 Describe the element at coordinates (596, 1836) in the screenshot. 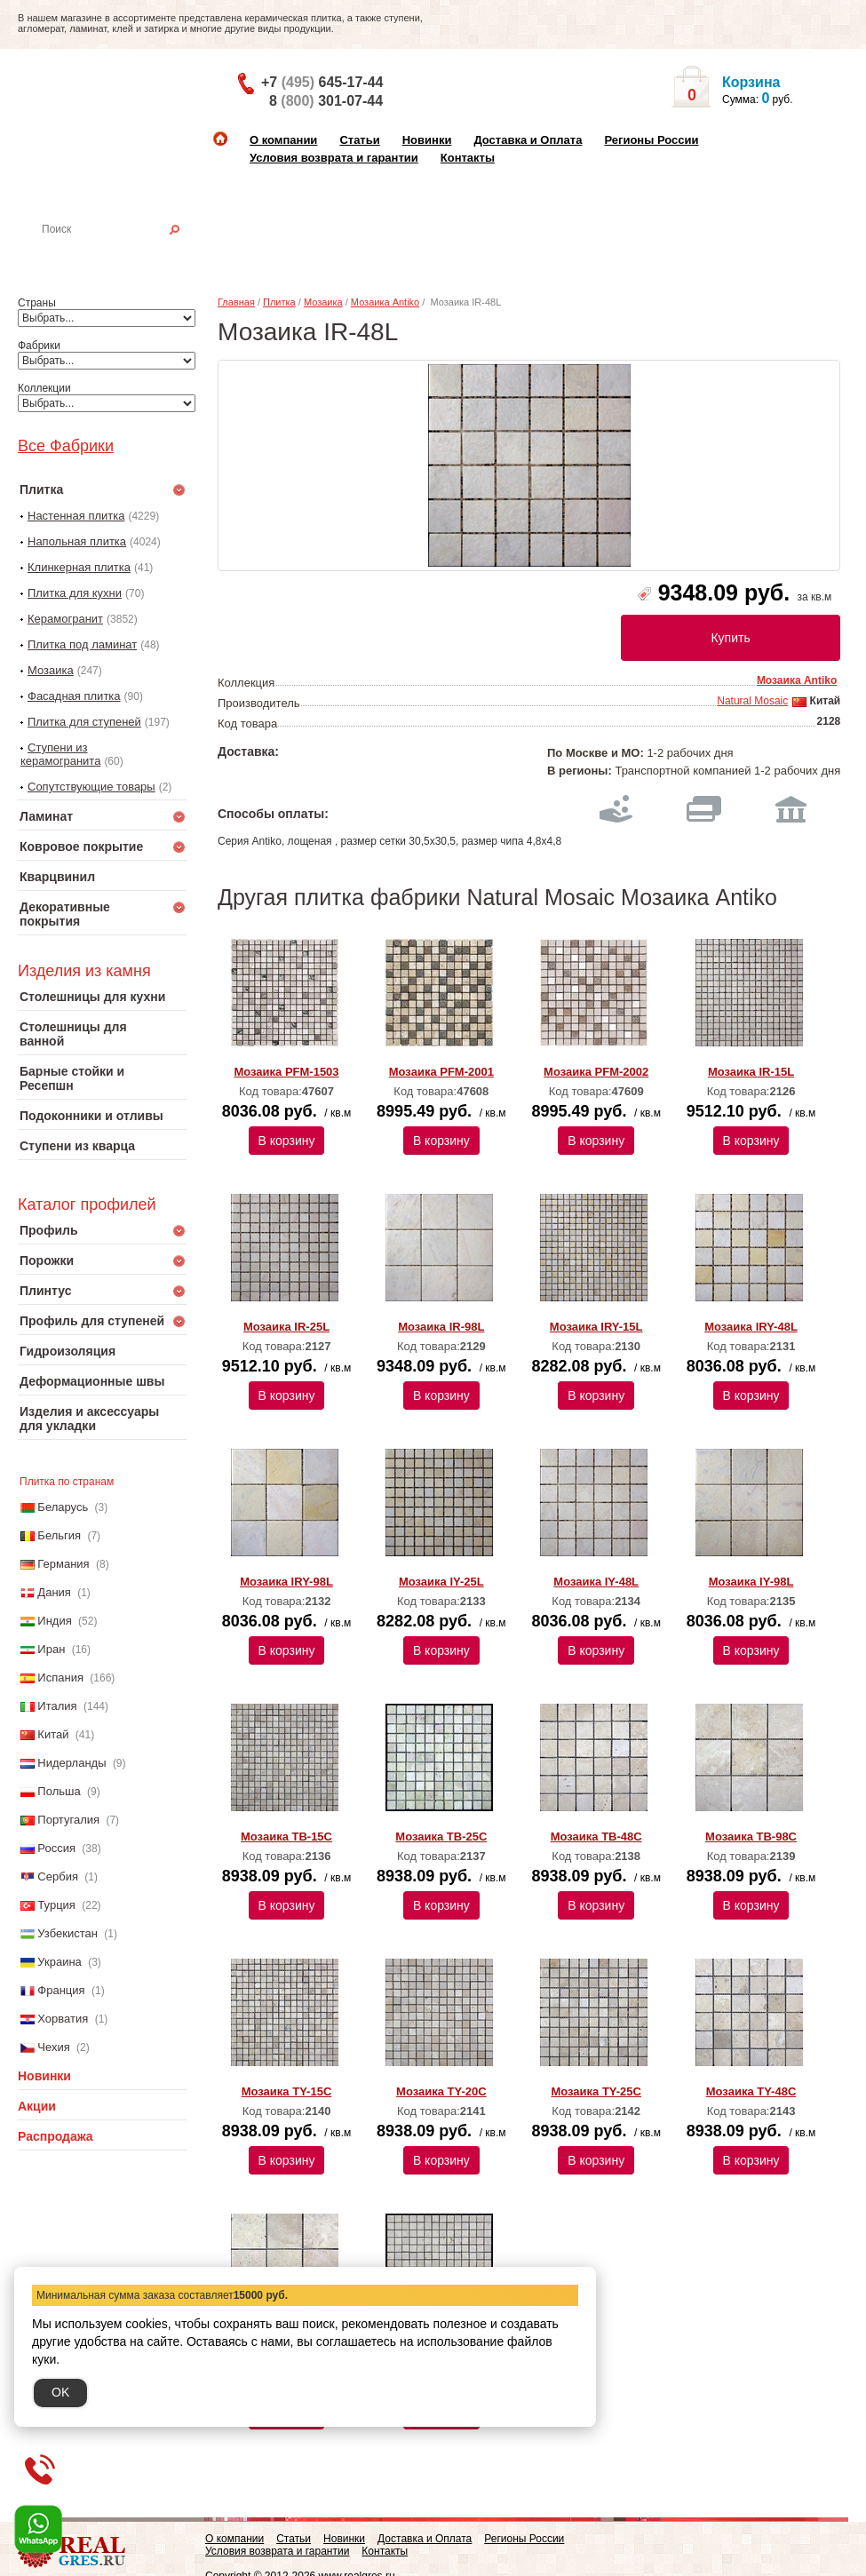

I see `Мозаика TB-48C` at that location.